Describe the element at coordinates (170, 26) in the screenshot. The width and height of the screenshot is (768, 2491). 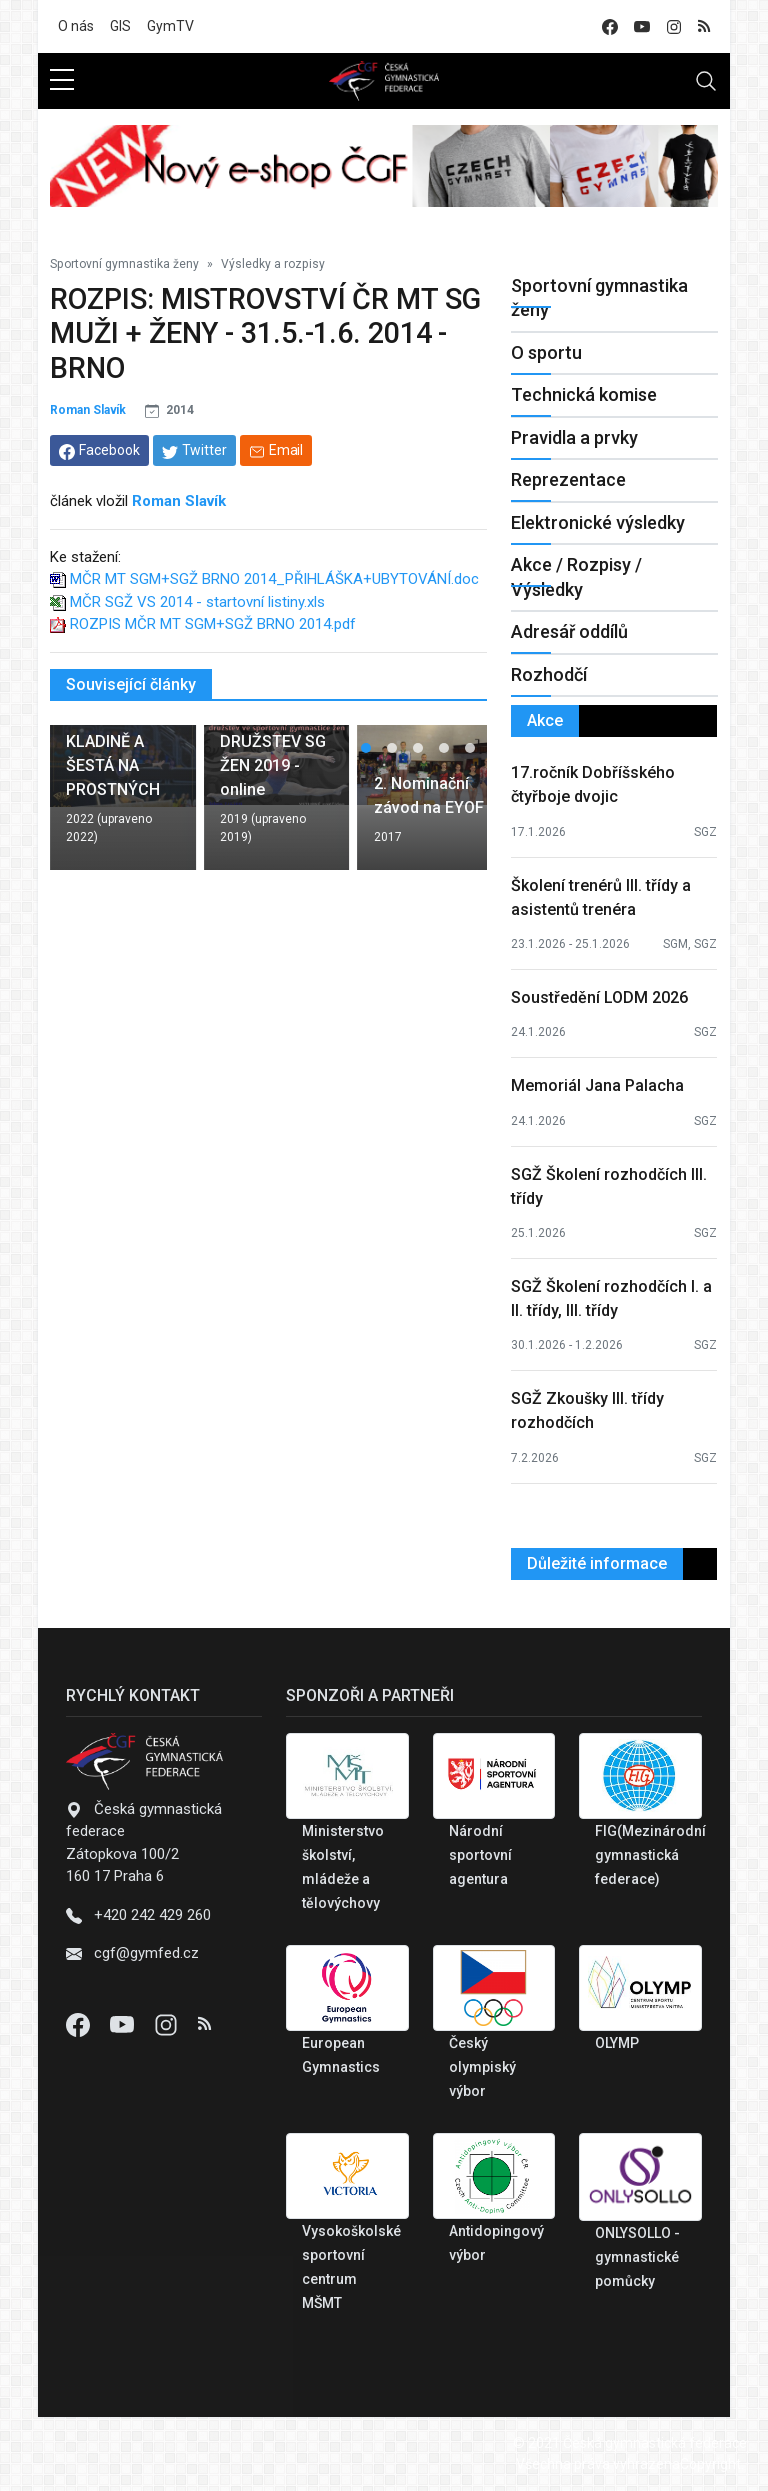
I see `GymTV` at that location.